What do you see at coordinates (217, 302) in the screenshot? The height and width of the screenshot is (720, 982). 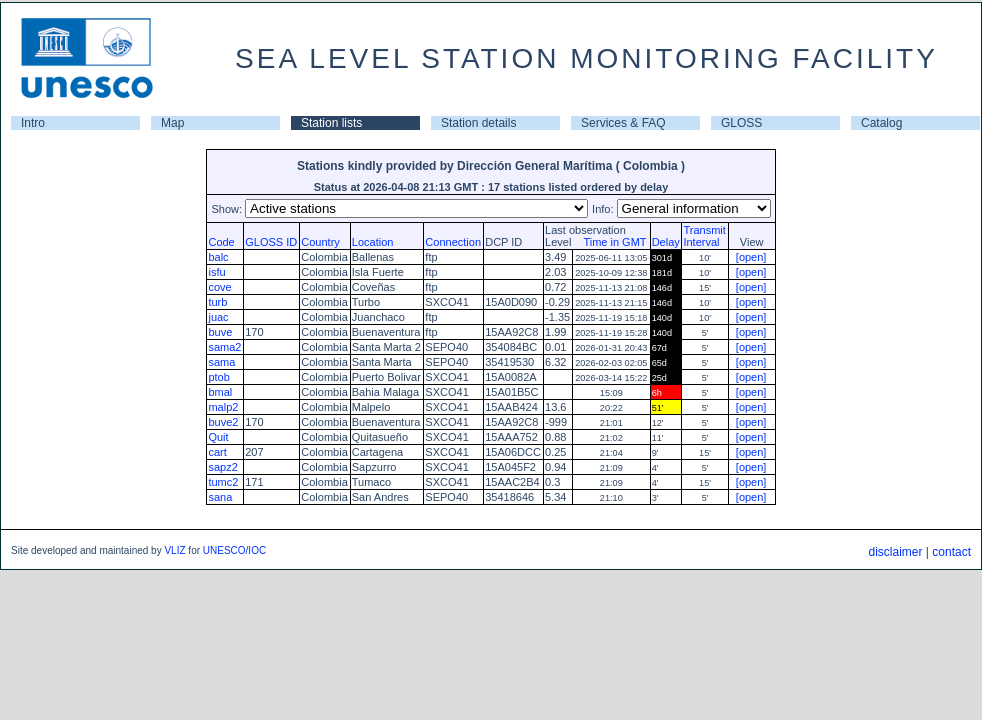 I see `turb` at bounding box center [217, 302].